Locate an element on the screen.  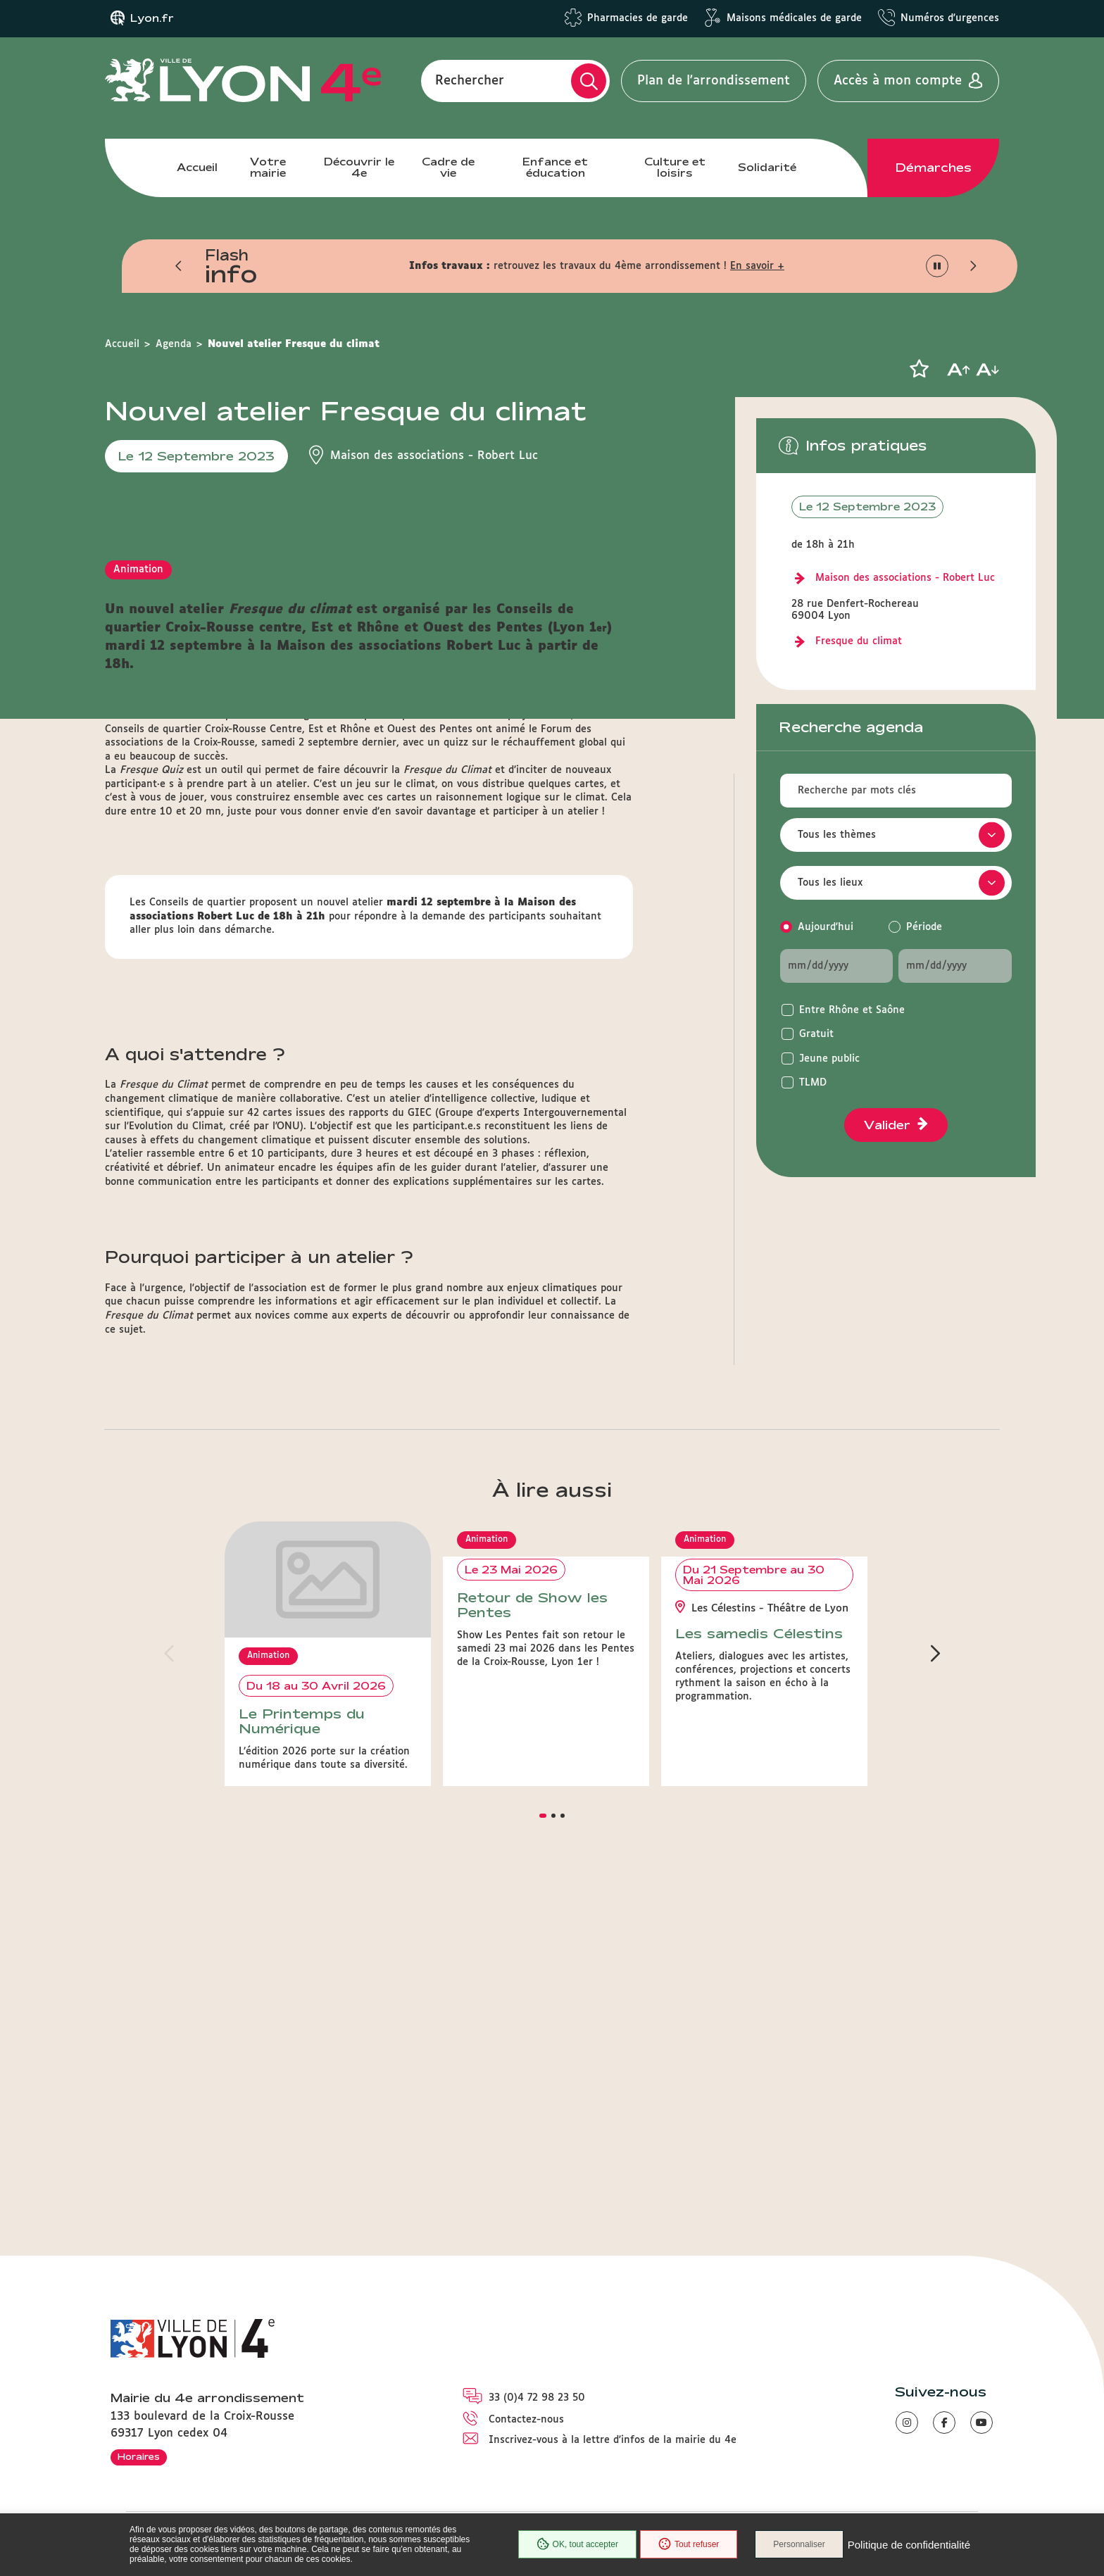
Numéros d'urgences is located at coordinates (950, 18).